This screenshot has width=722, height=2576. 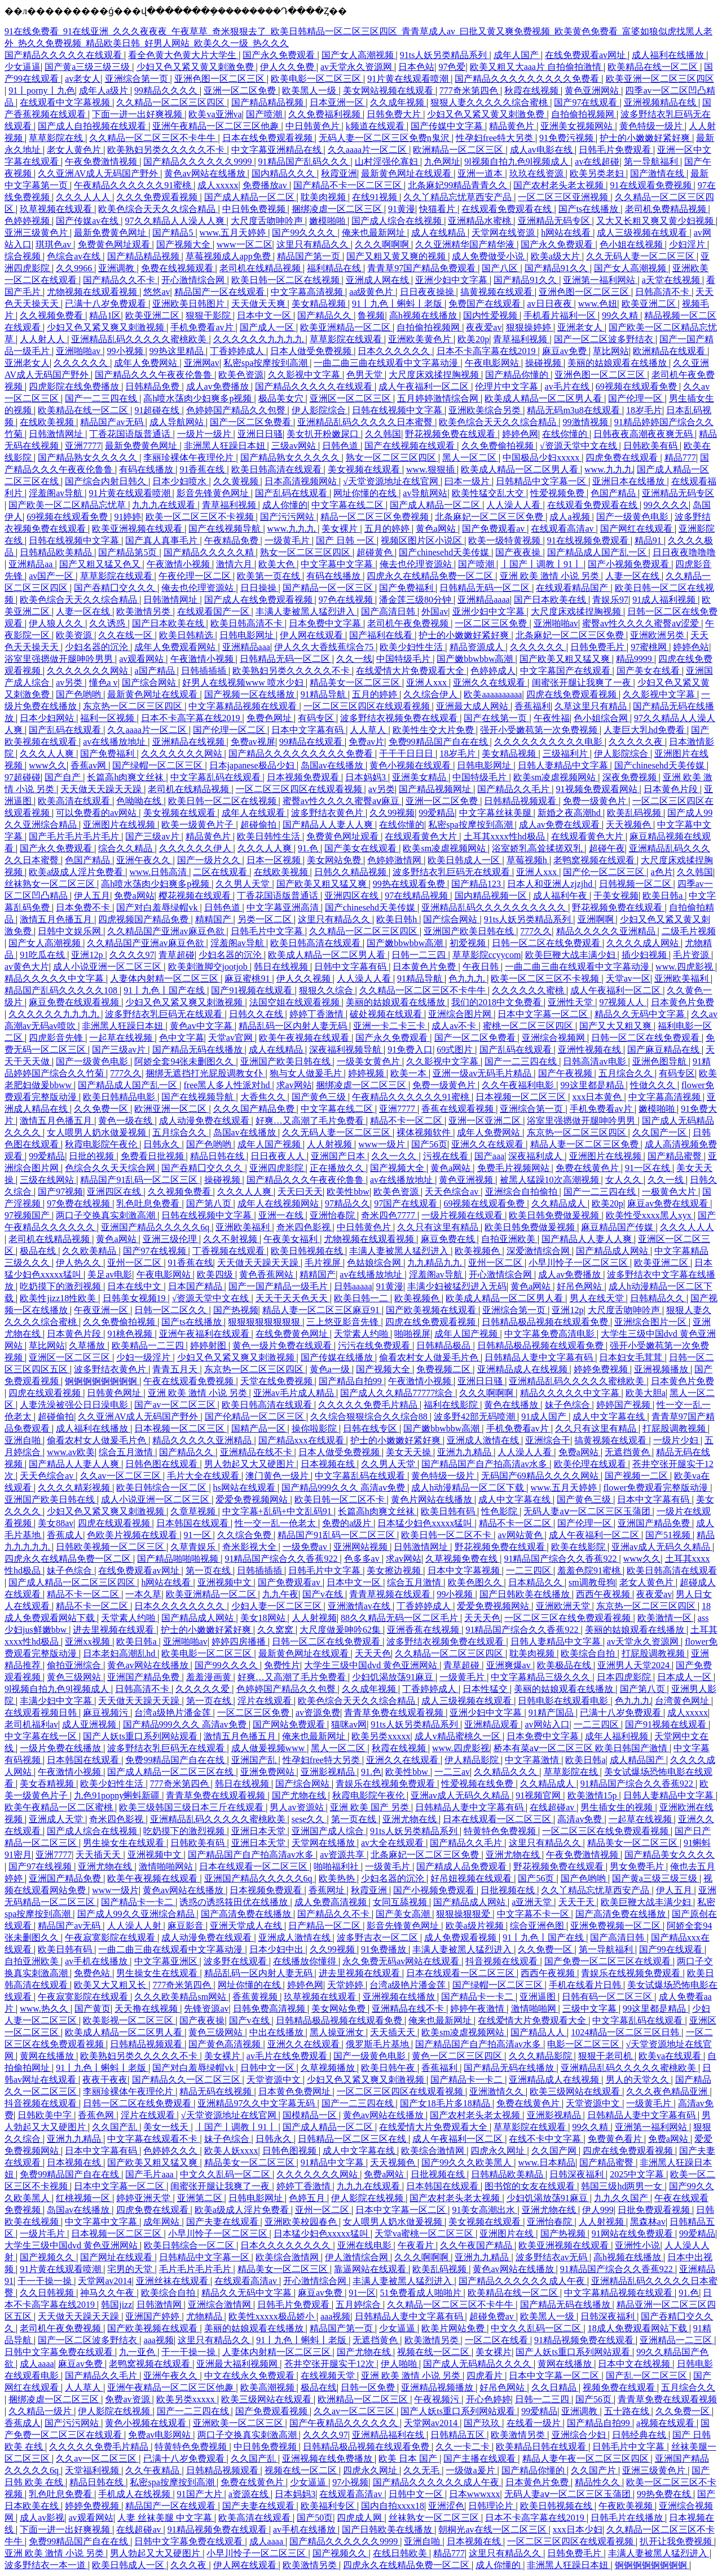 What do you see at coordinates (404, 1914) in the screenshot?
I see `国产美女高潮` at bounding box center [404, 1914].